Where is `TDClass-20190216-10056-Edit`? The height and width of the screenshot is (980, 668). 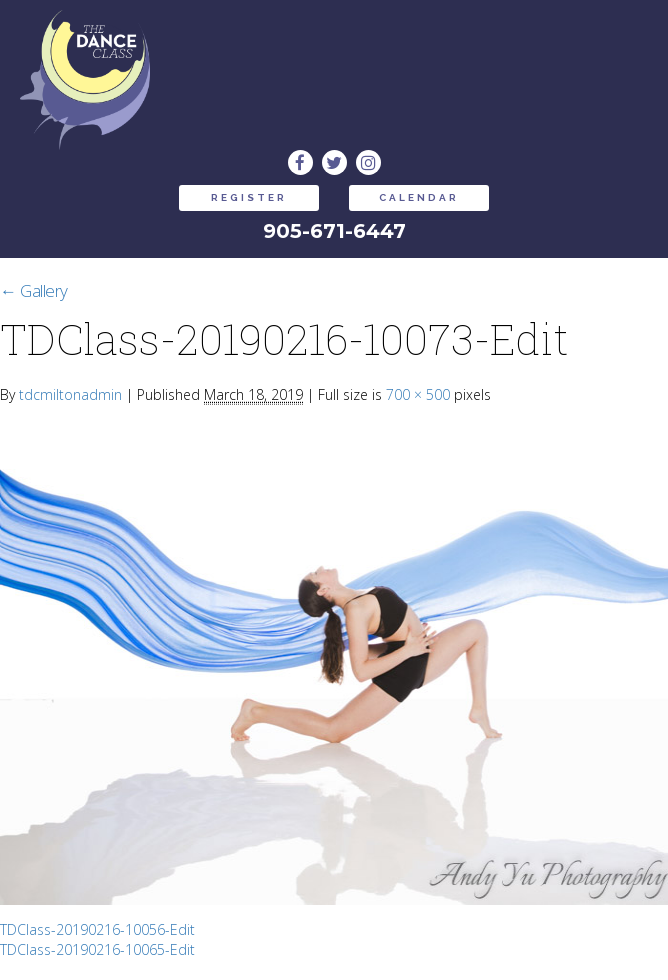 TDClass-20190216-10056-Edit is located at coordinates (97, 929).